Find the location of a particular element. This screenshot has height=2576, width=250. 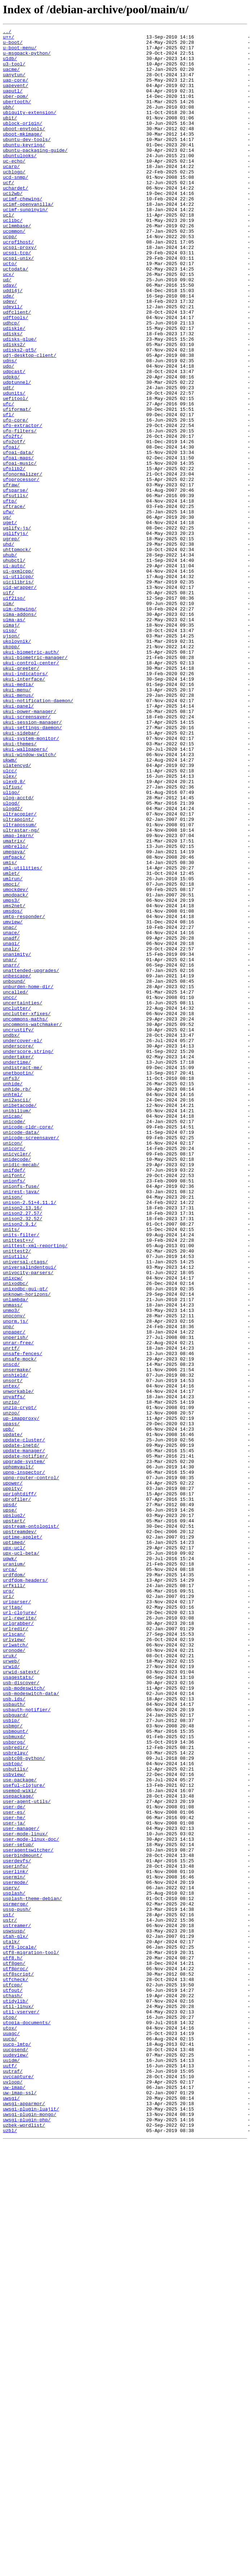

ufraw/ is located at coordinates (11, 576).